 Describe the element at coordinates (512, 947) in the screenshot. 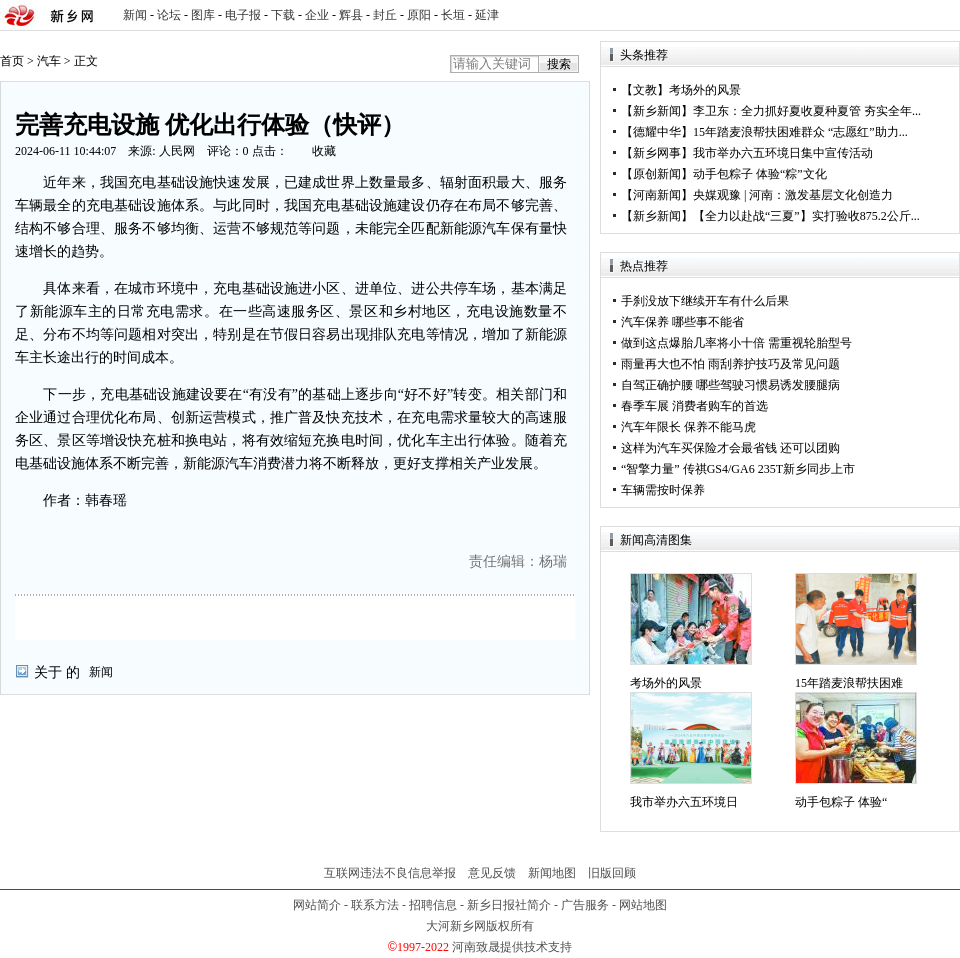

I see `河南致晟提供技术支持` at that location.